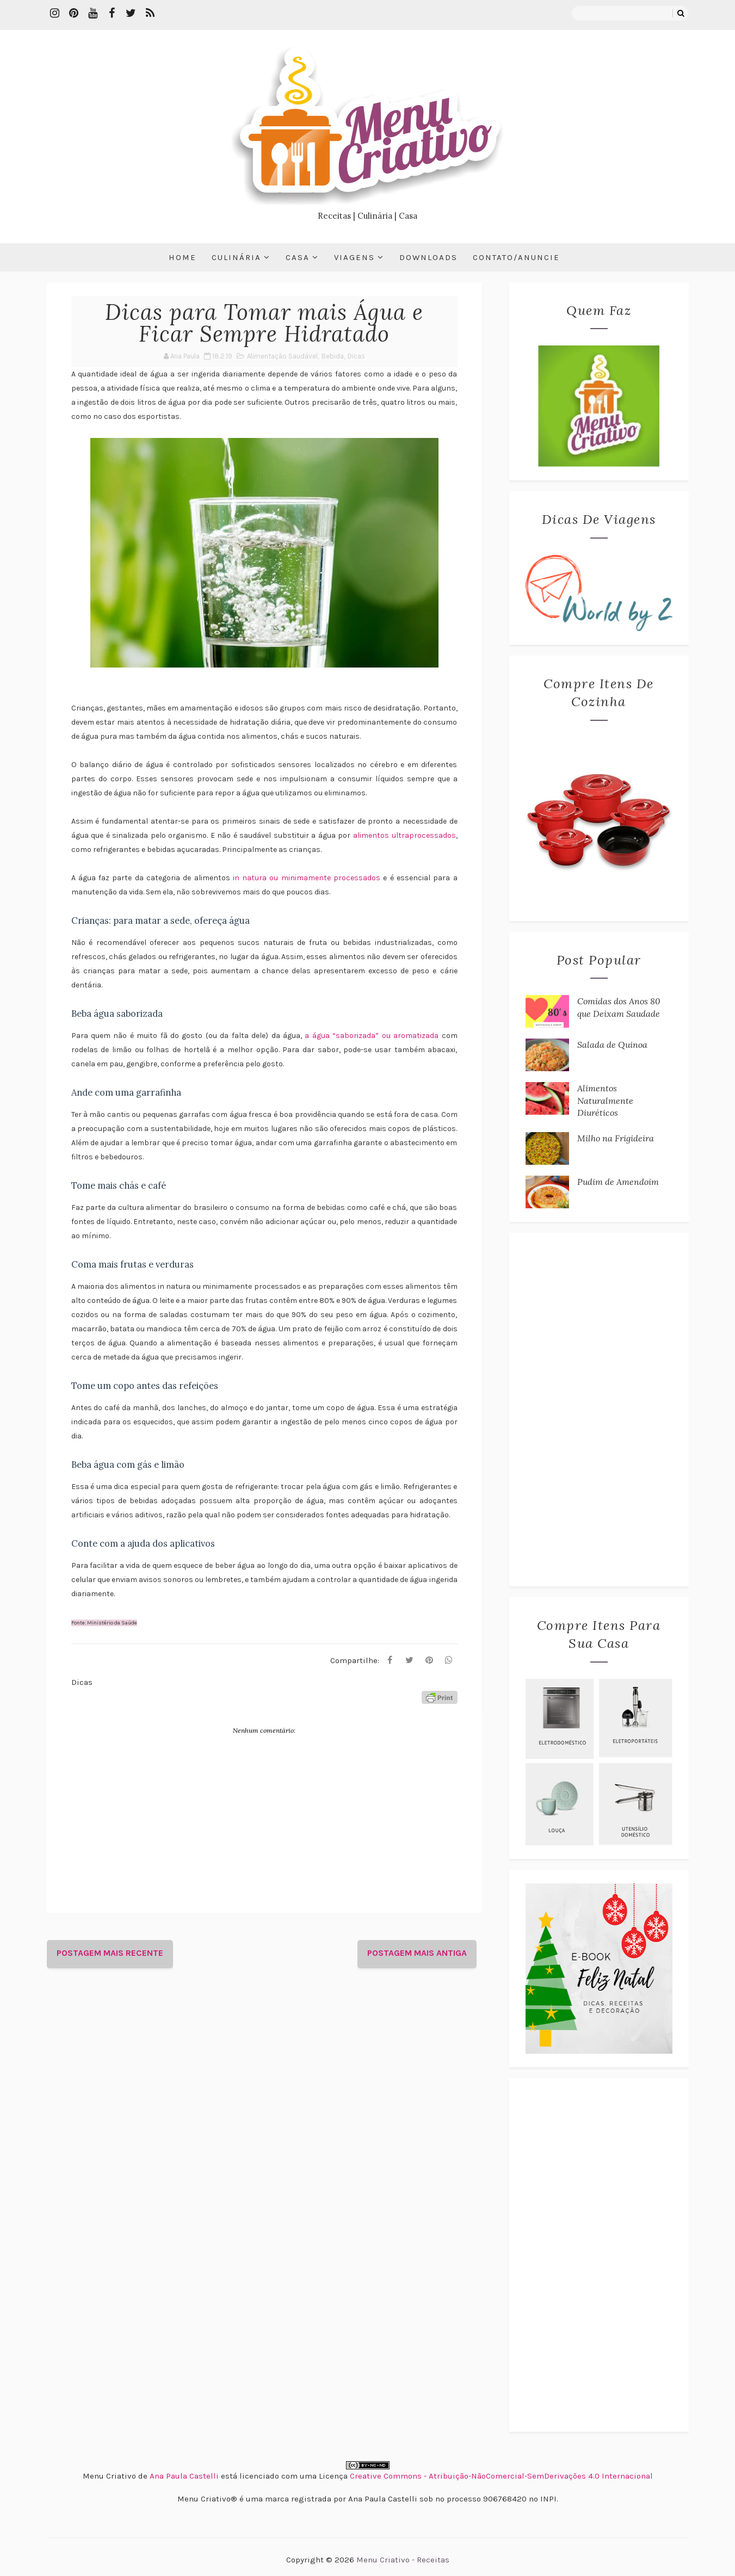 This screenshot has height=2576, width=735. Describe the element at coordinates (356, 356) in the screenshot. I see `Dicas` at that location.